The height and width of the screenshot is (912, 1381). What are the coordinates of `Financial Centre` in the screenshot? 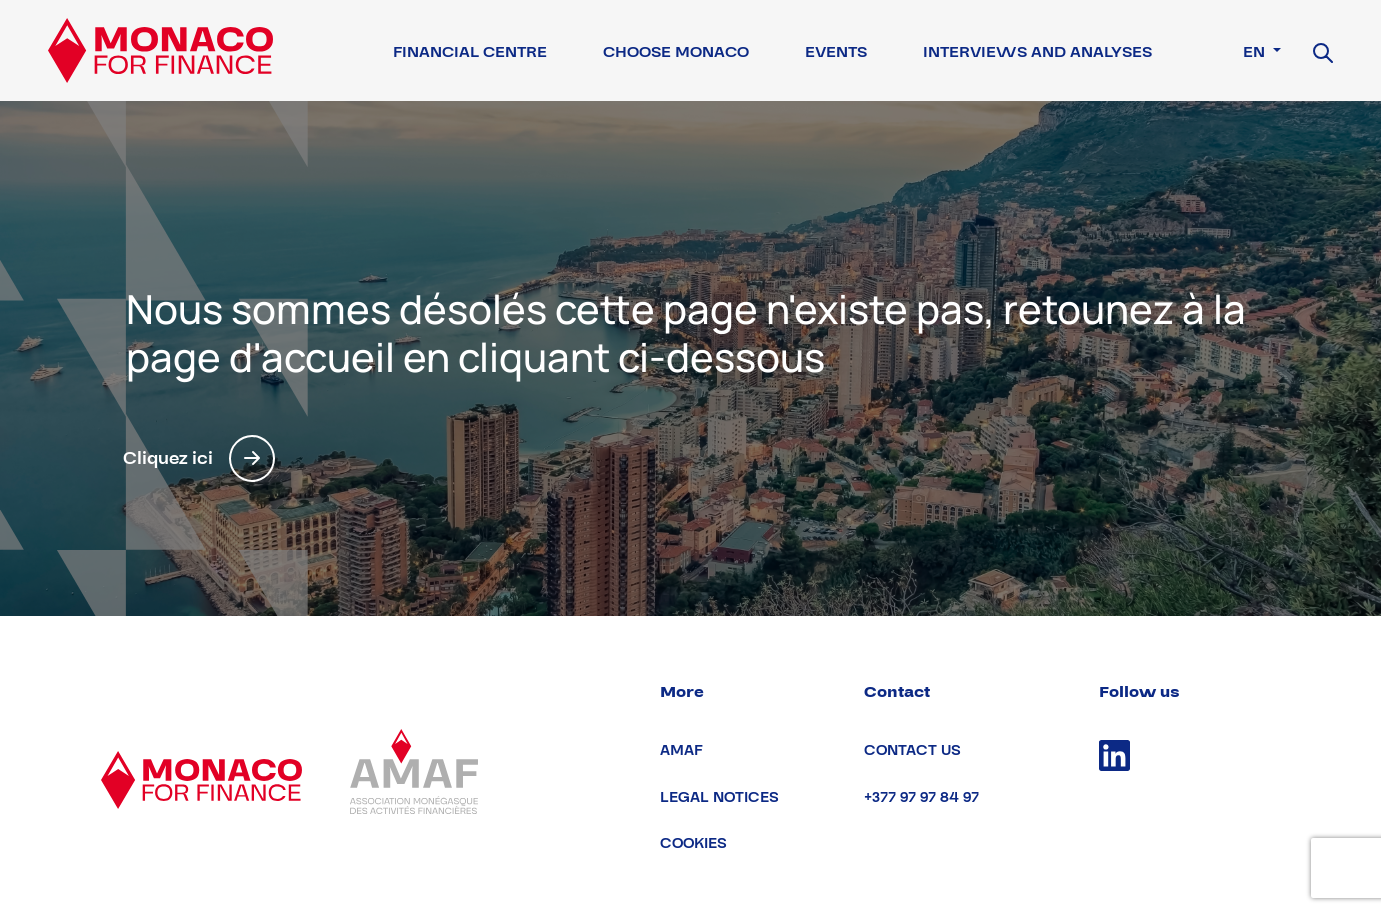 It's located at (470, 52).